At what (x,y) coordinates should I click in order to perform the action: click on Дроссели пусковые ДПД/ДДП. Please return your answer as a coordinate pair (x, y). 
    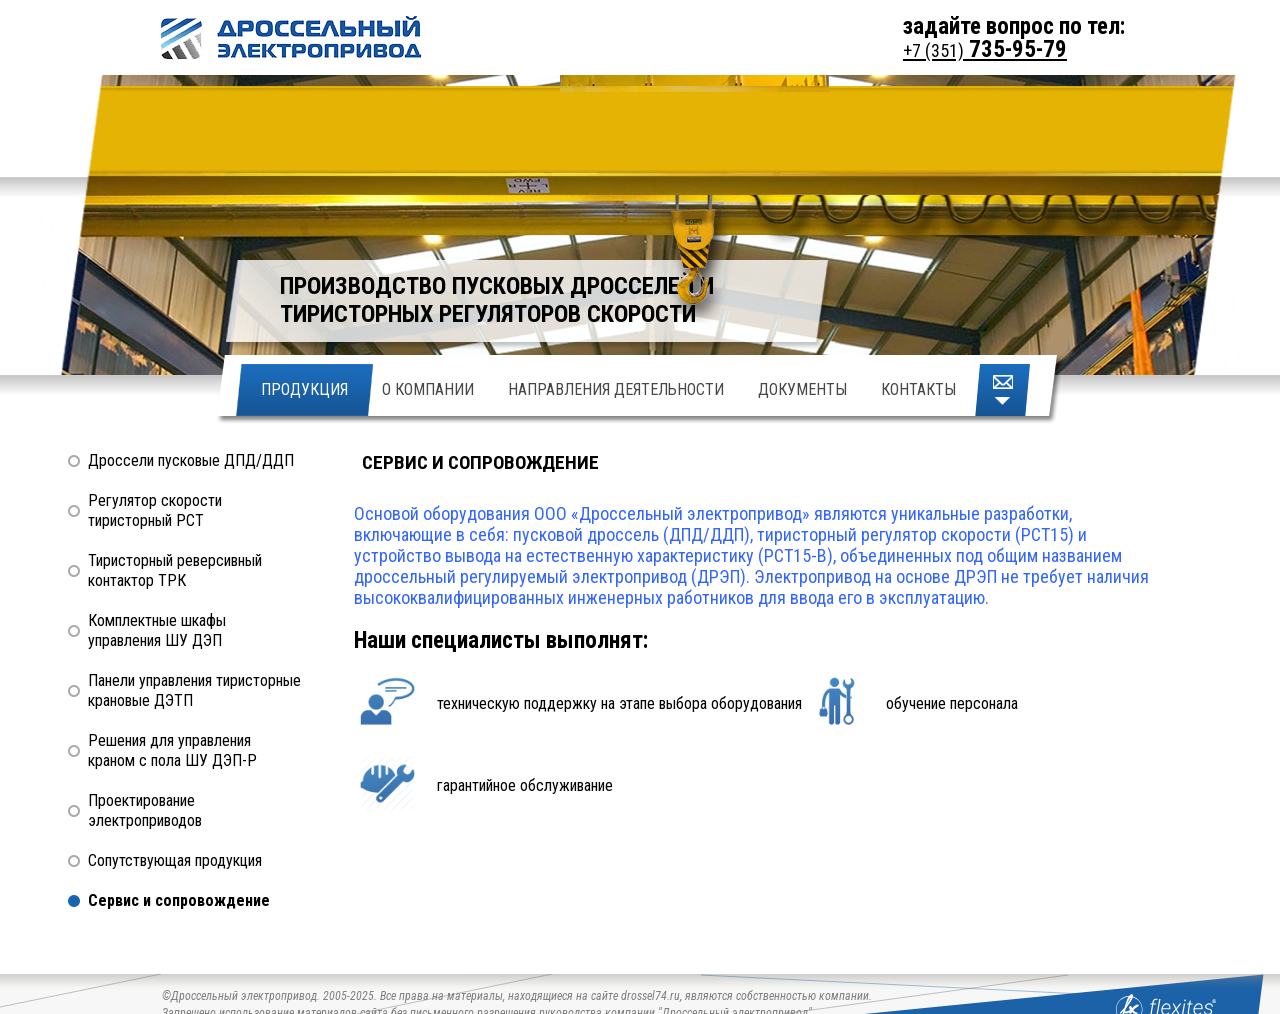
    Looking at the image, I should click on (191, 460).